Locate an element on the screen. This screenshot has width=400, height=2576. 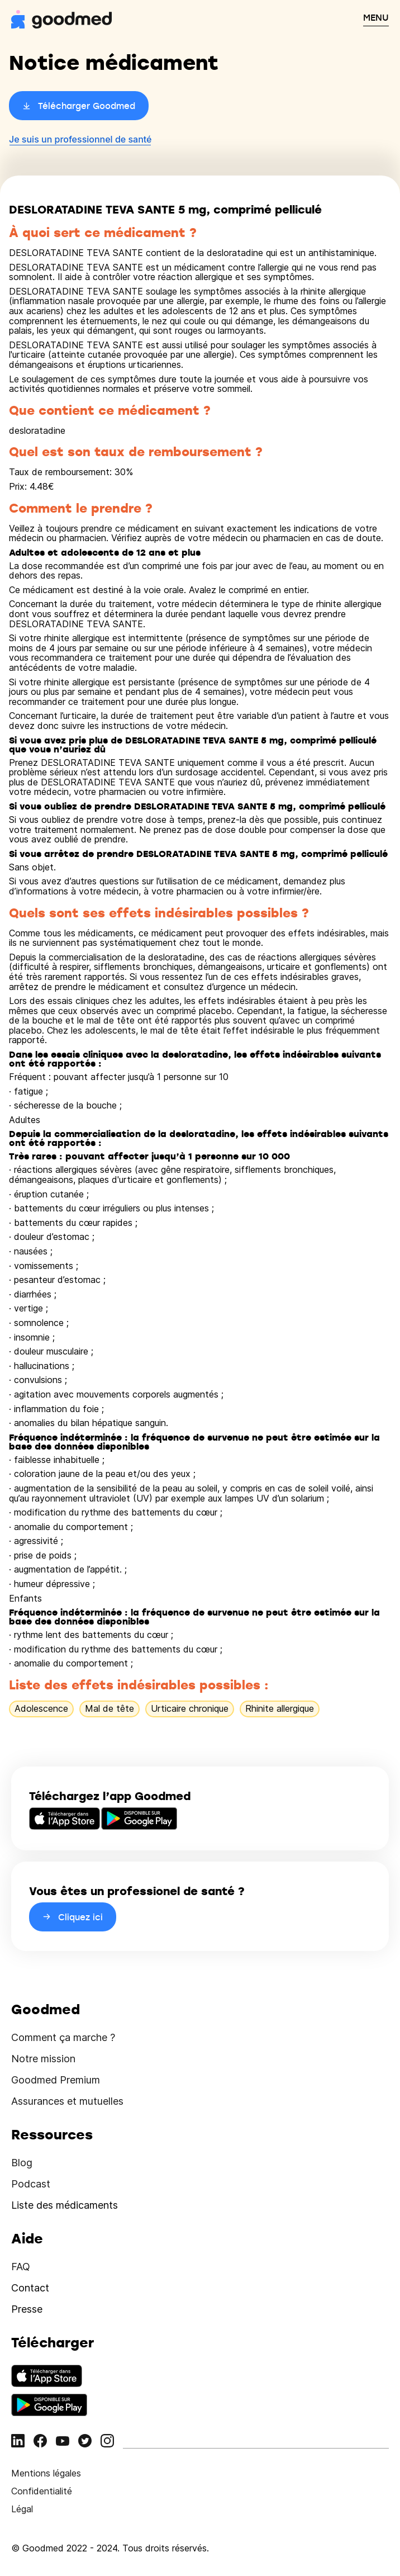
Presse is located at coordinates (26, 2309).